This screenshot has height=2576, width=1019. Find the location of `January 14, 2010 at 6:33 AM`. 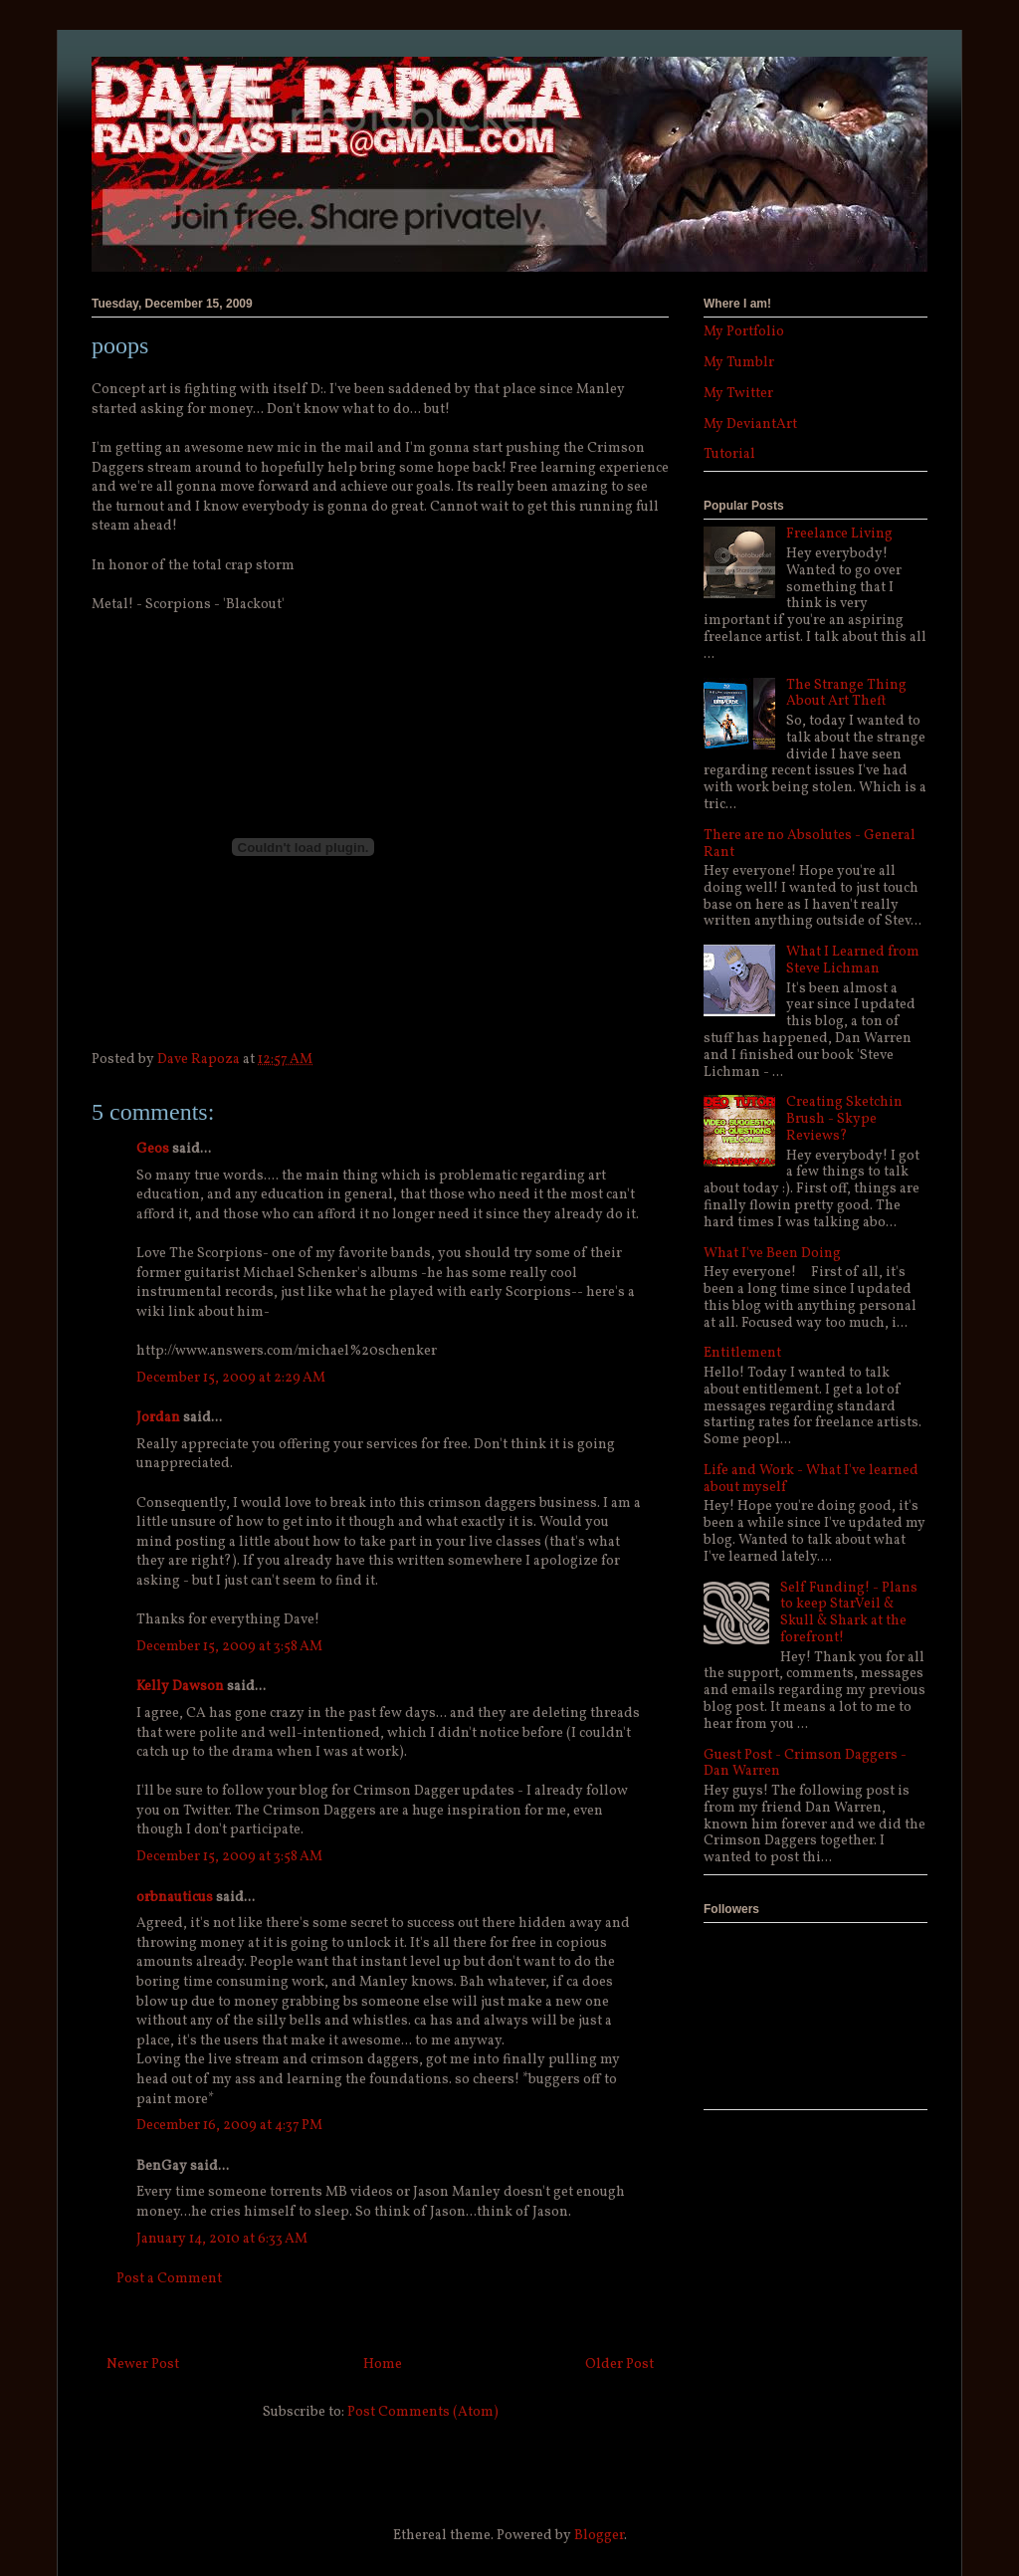

January 14, 2010 at 6:33 AM is located at coordinates (221, 2239).